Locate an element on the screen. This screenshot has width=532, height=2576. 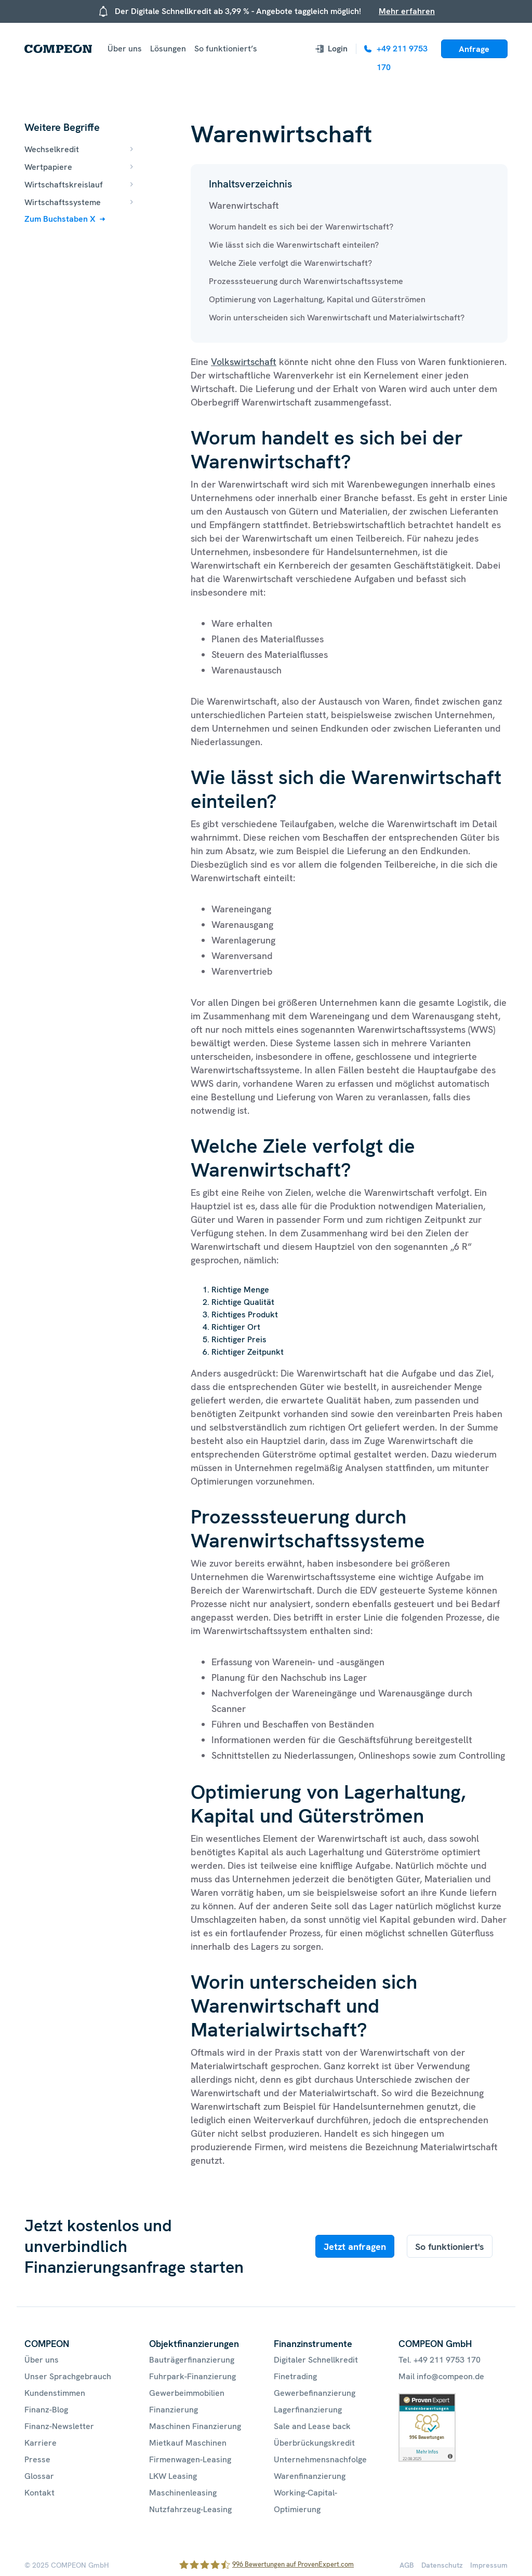
Glossar is located at coordinates (39, 2476).